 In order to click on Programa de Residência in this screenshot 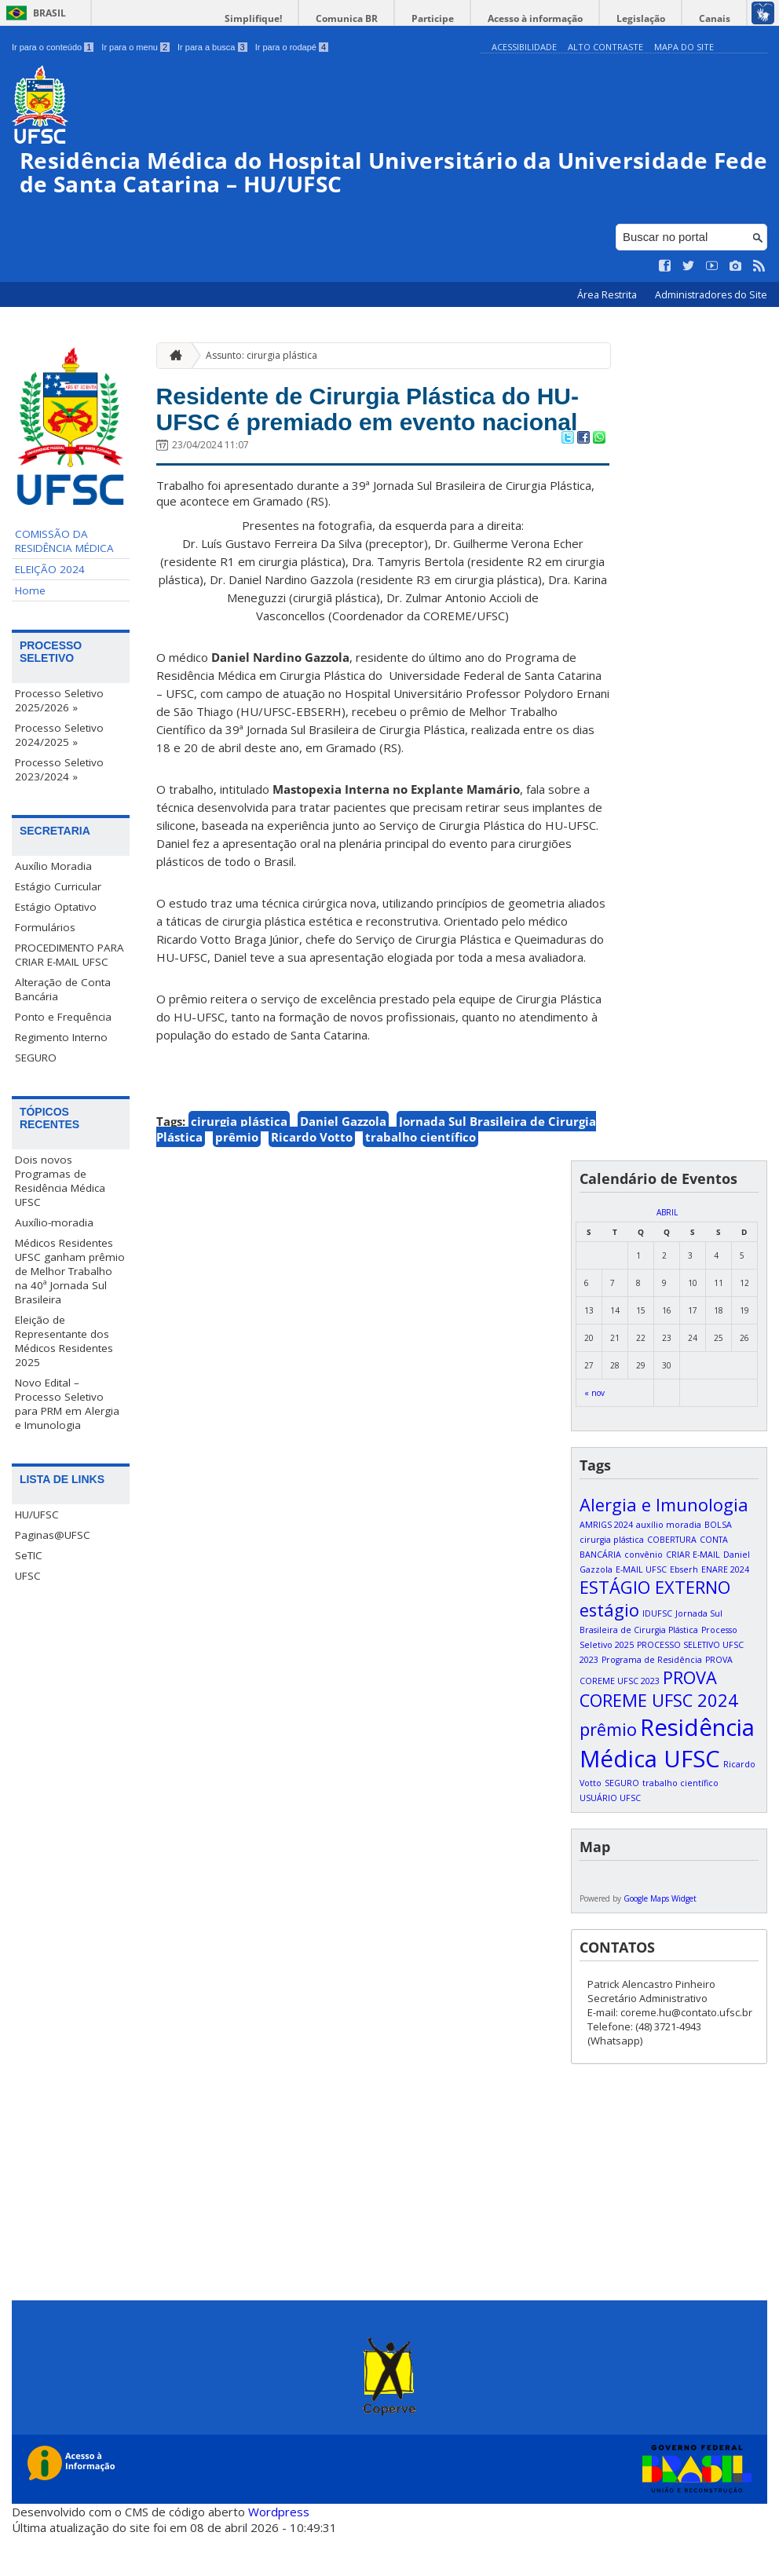, I will do `click(652, 1701)`.